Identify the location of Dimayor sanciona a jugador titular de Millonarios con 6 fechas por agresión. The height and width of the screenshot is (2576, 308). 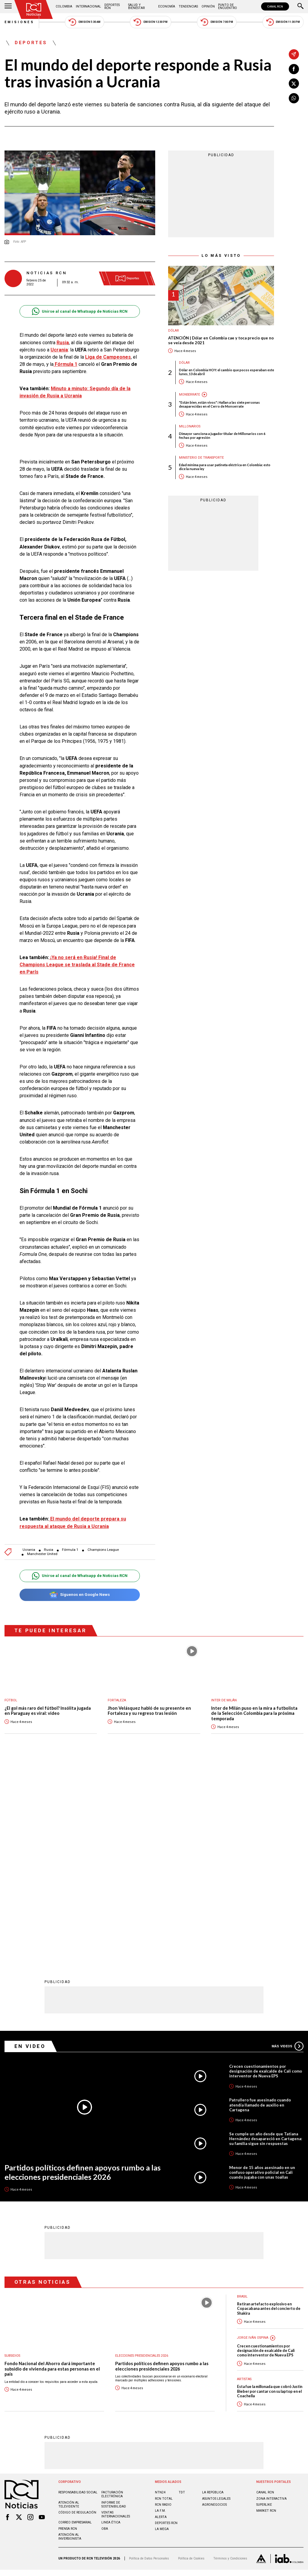
(222, 435).